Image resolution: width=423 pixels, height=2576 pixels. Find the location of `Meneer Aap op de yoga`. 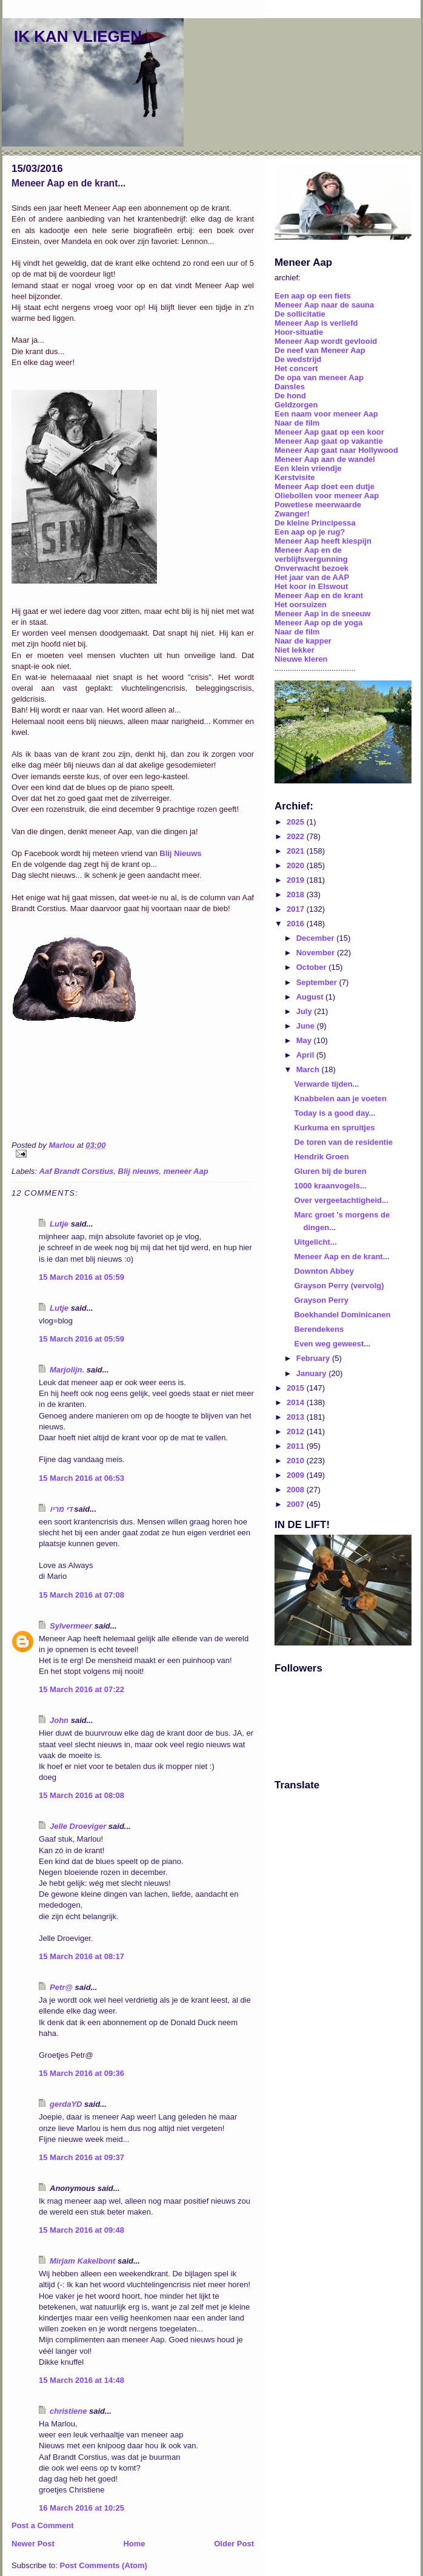

Meneer Aap op de yoga is located at coordinates (318, 622).